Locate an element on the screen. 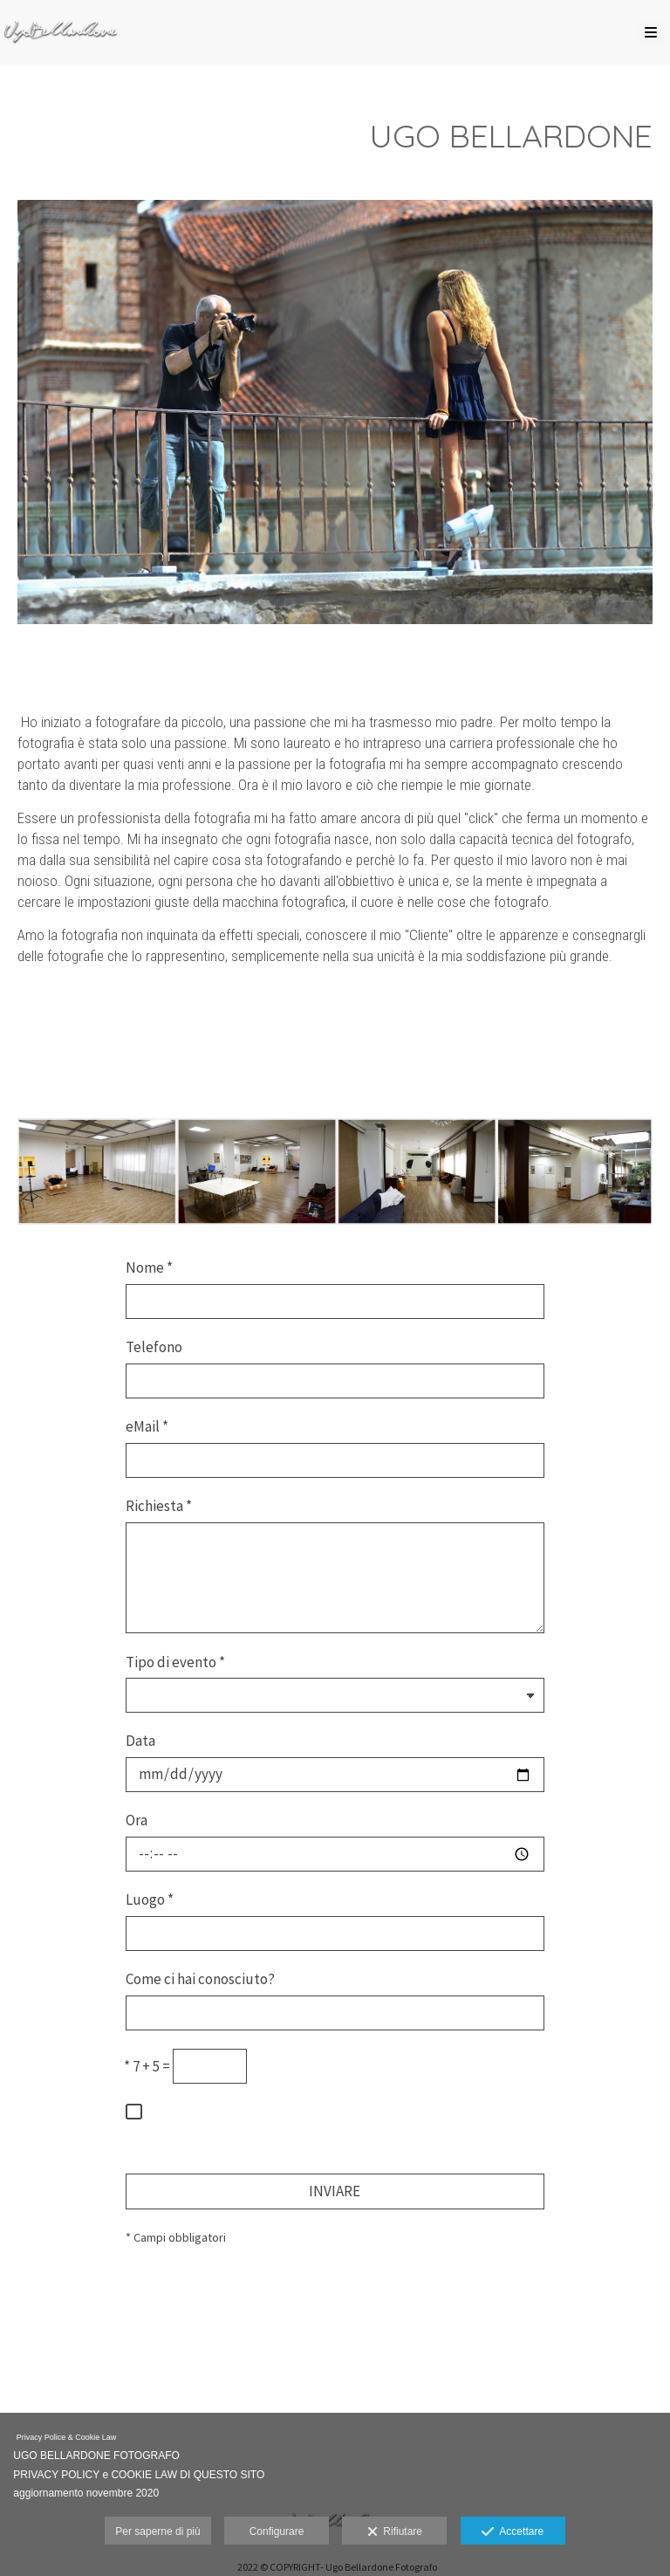 Image resolution: width=670 pixels, height=2576 pixels. INVIARE is located at coordinates (334, 2191).